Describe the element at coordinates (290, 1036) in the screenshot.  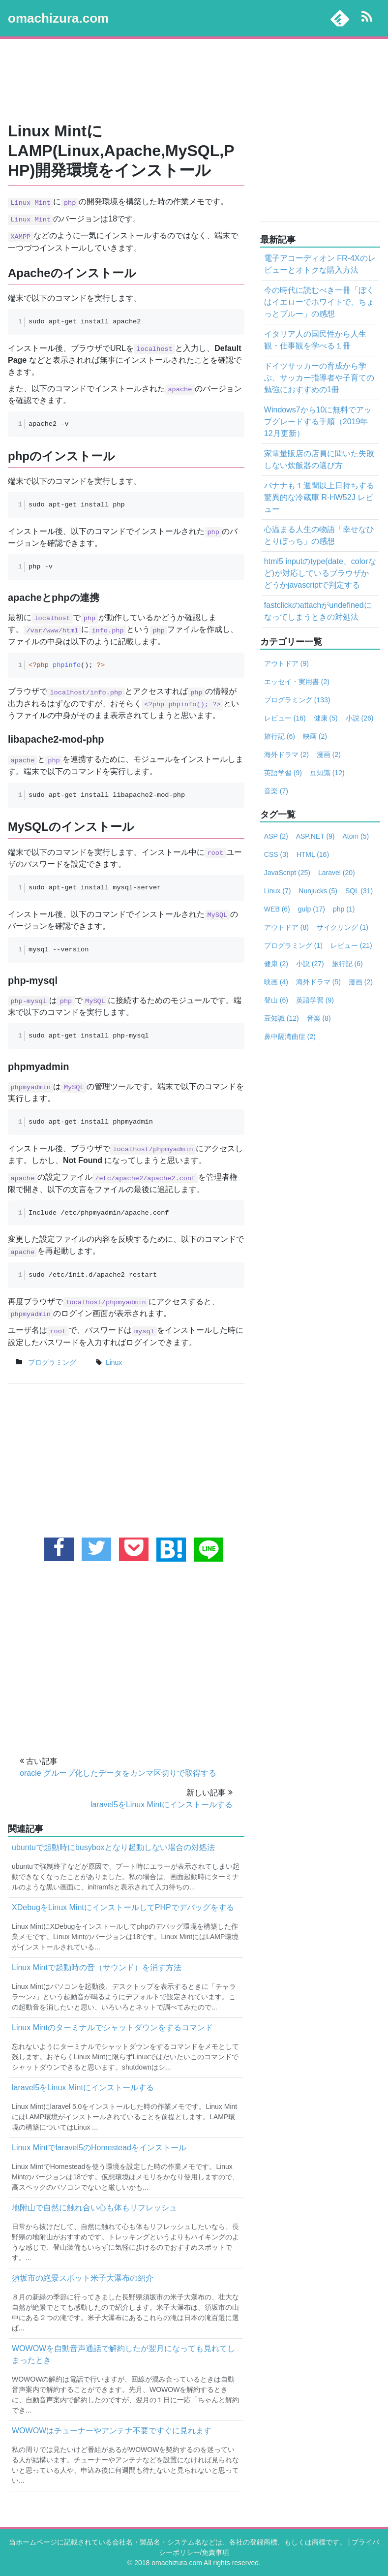
I see `鼻中隔湾曲症` at that location.